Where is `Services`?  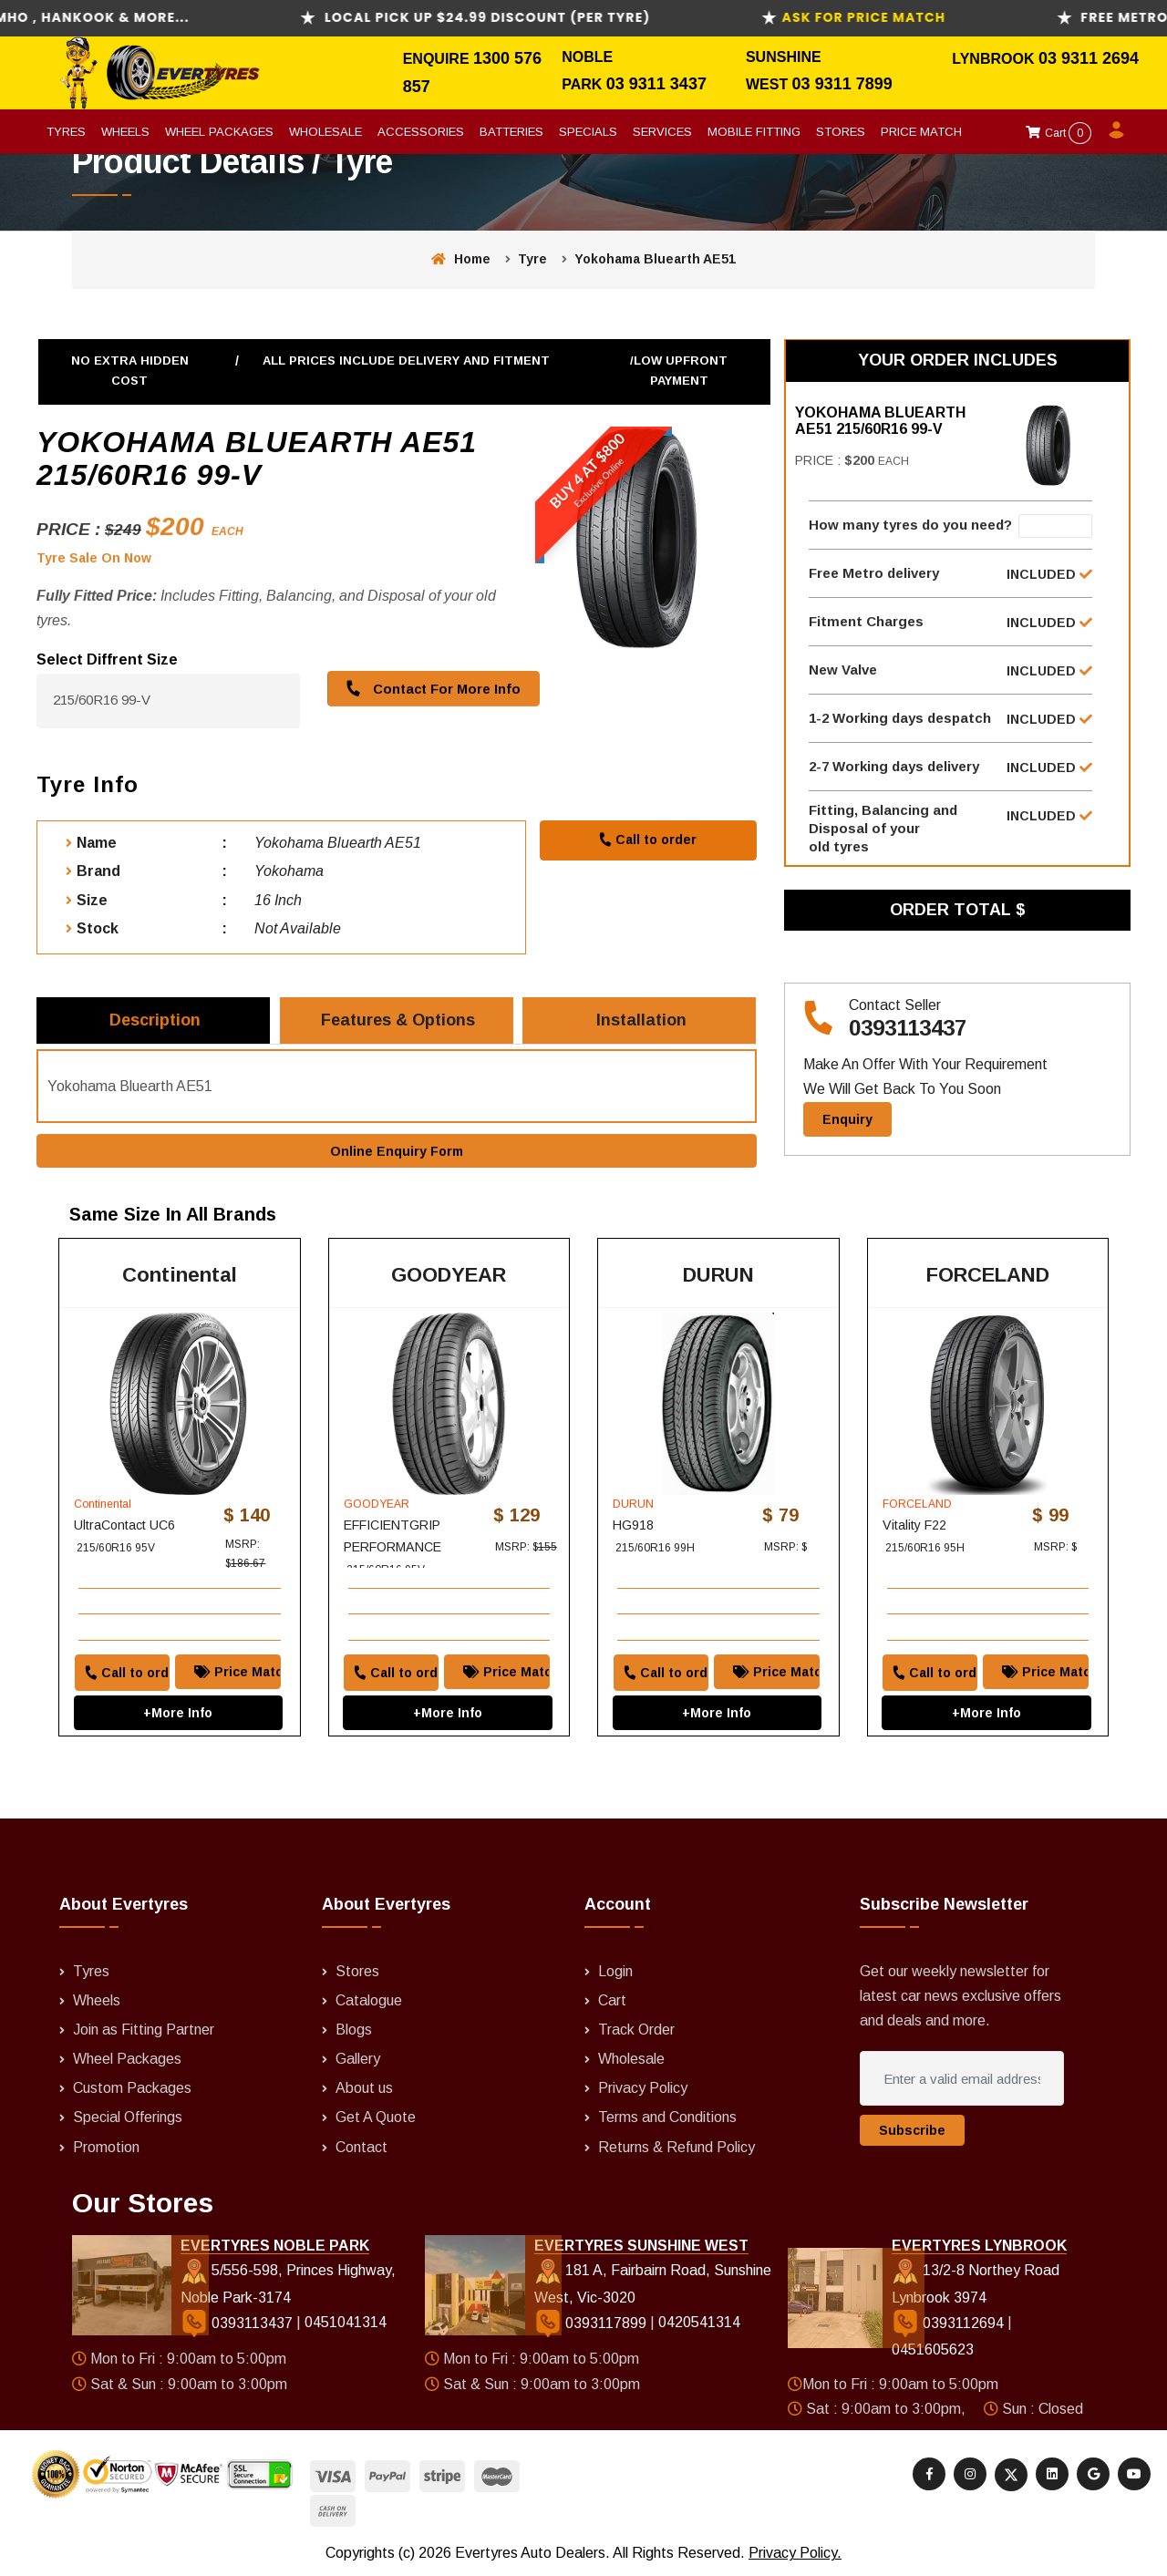
Services is located at coordinates (662, 132).